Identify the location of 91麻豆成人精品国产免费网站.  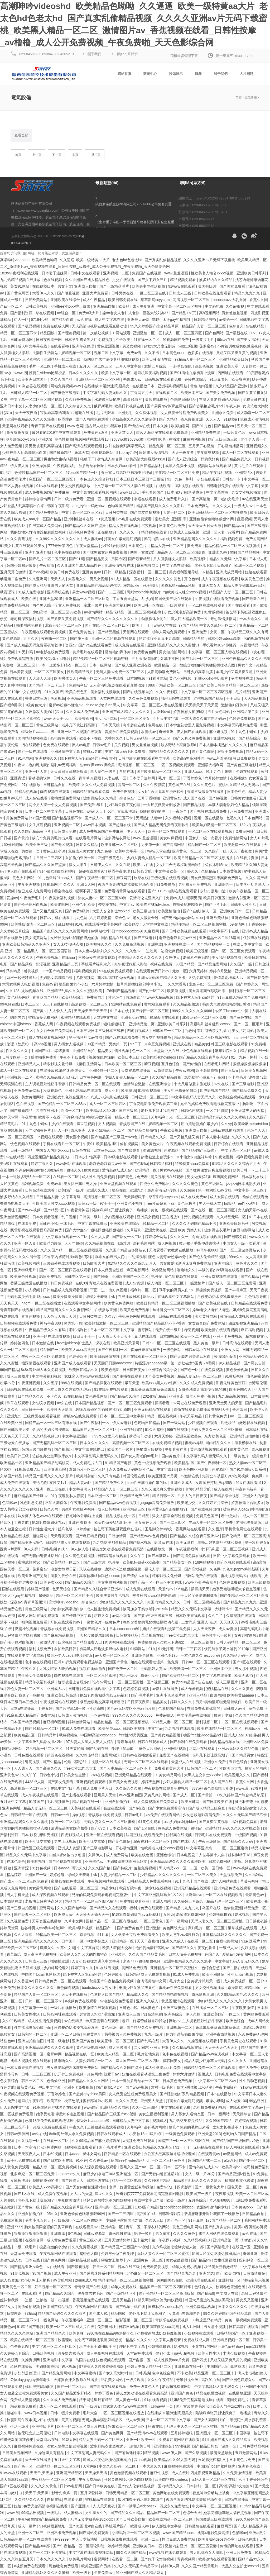
(242, 997).